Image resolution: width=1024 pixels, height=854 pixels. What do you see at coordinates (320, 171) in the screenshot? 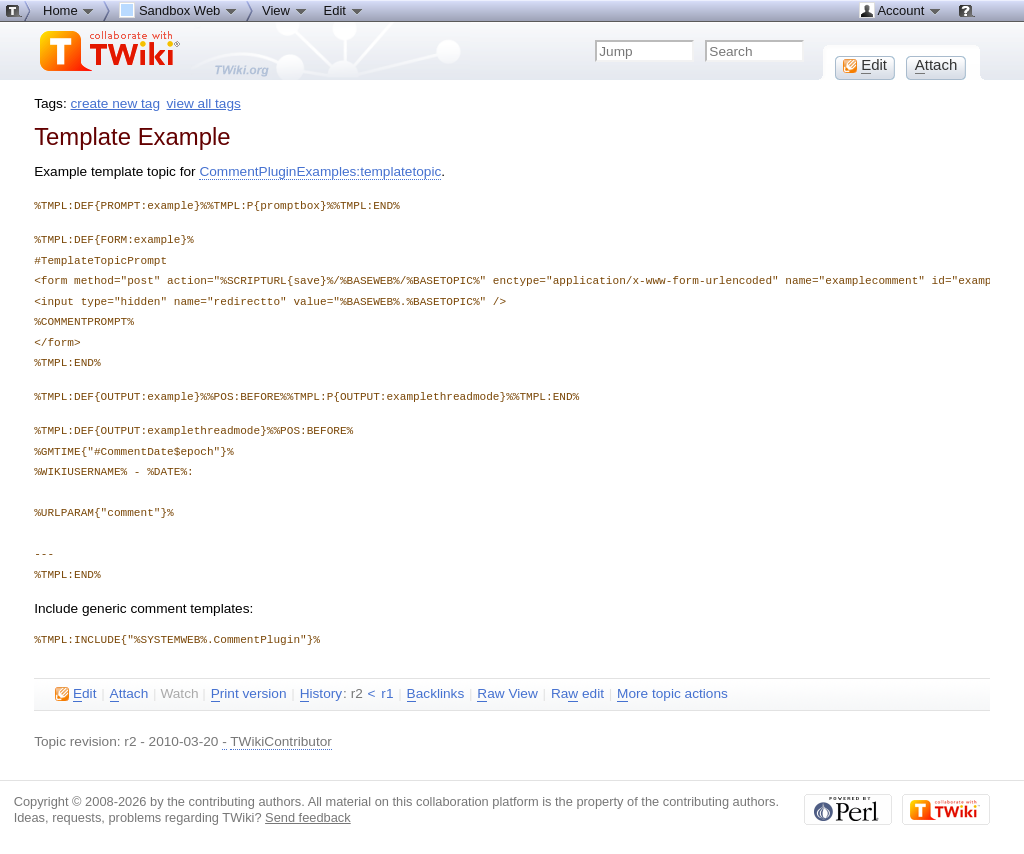
I see `CommentPluginExamples:templatetopic` at bounding box center [320, 171].